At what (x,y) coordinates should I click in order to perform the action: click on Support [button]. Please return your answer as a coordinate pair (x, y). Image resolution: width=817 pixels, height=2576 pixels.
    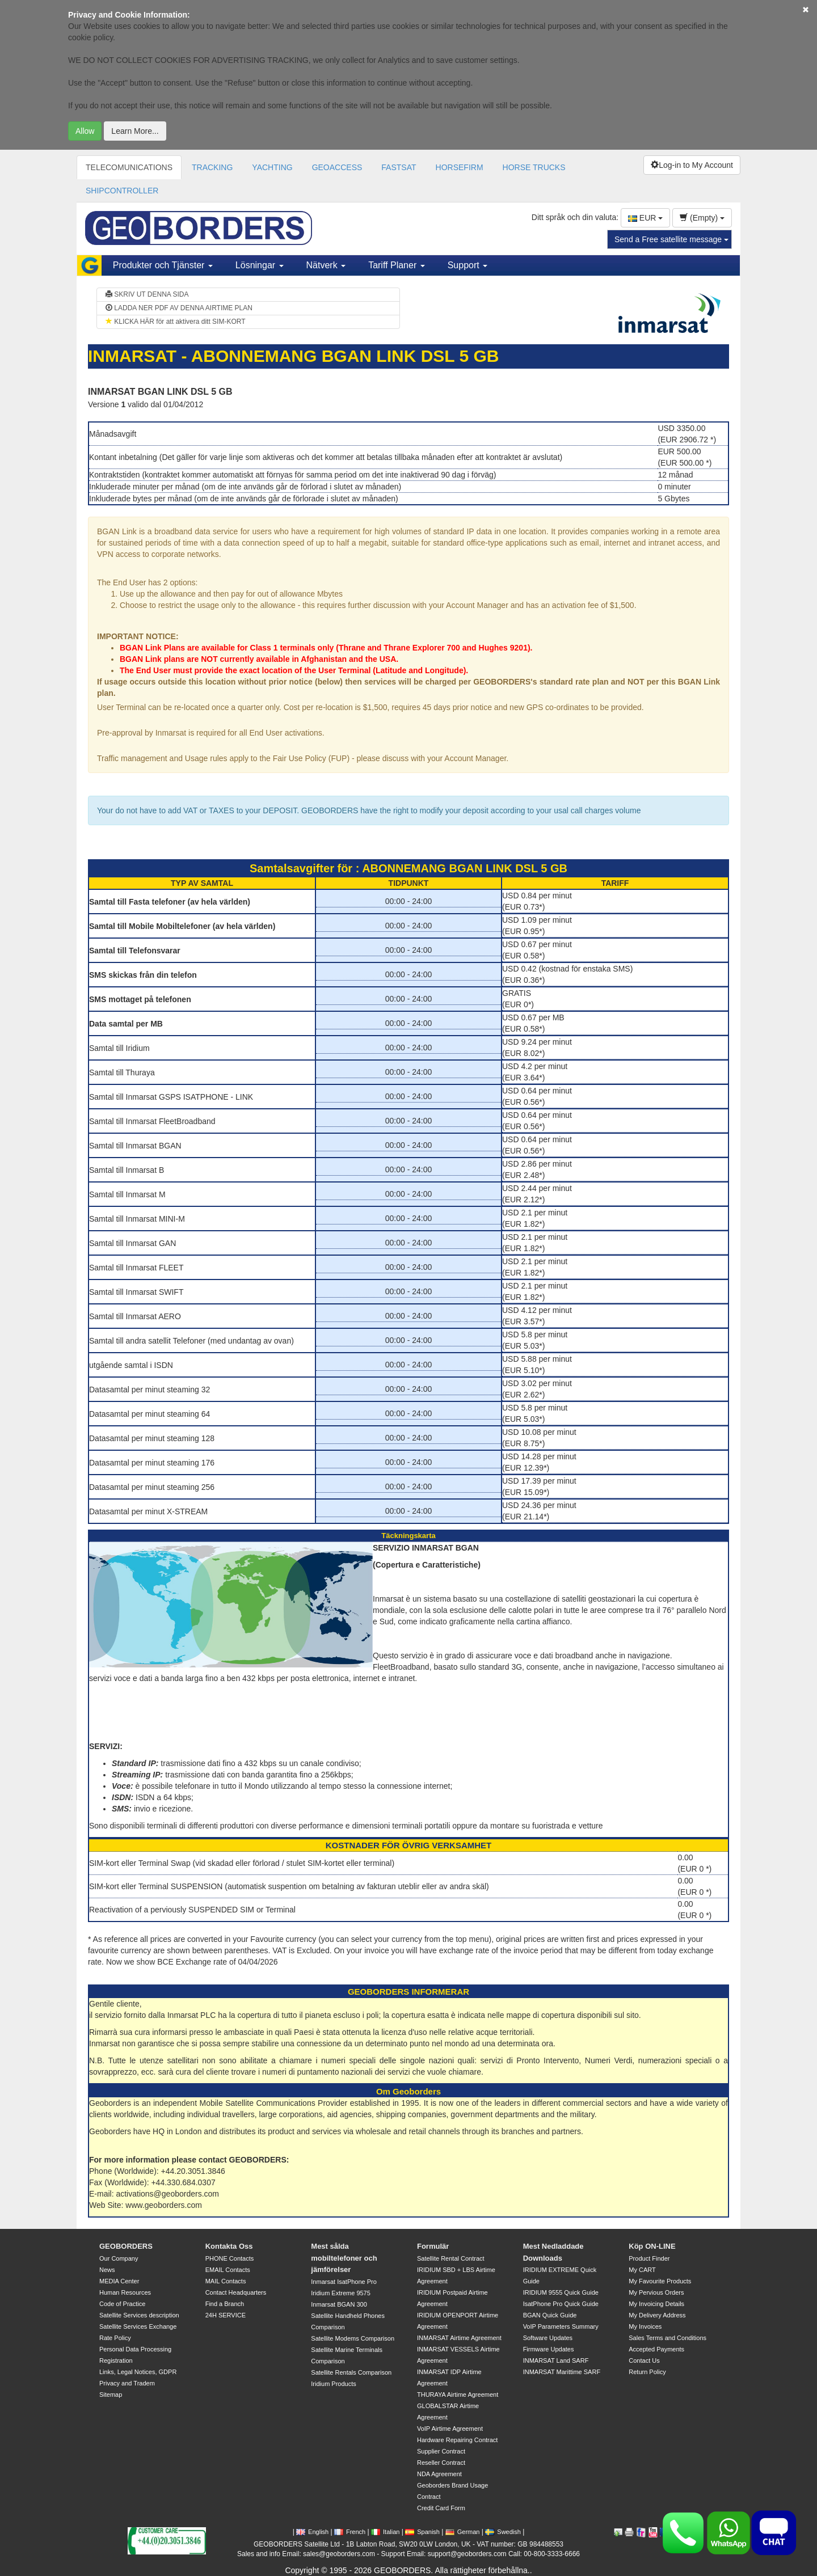
    Looking at the image, I should click on (467, 265).